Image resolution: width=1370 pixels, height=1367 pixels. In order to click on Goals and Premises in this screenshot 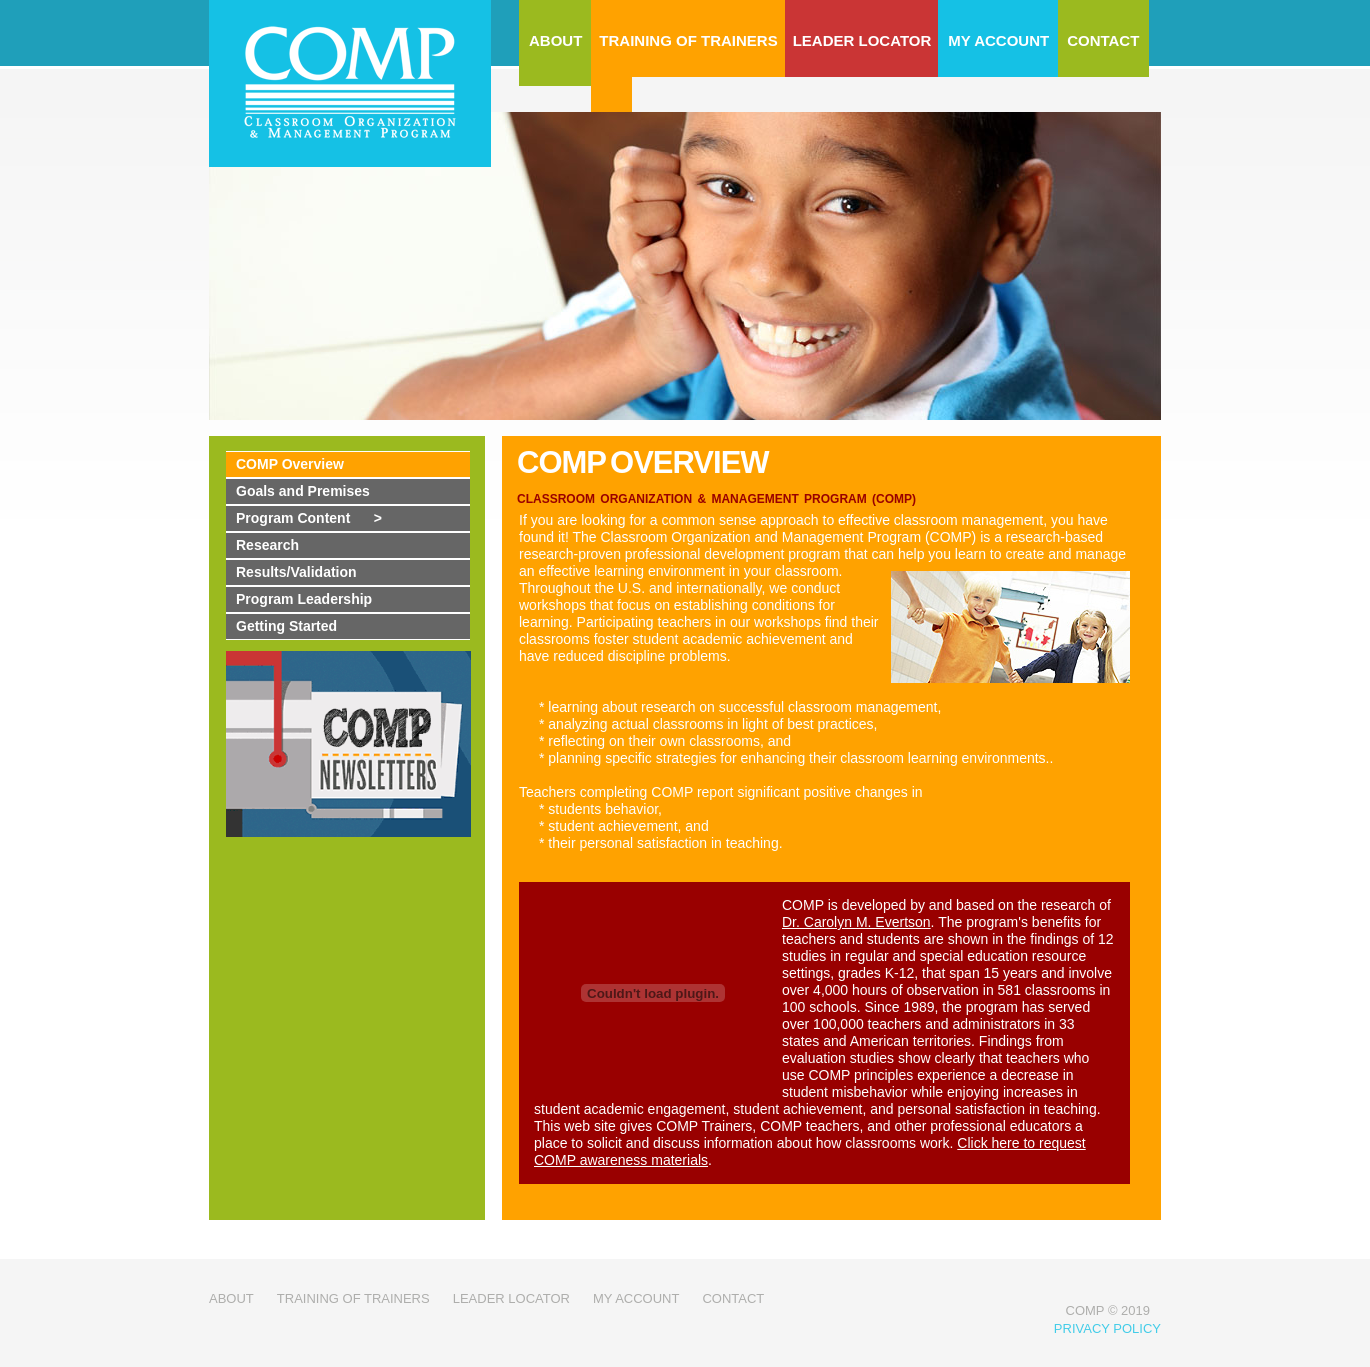, I will do `click(303, 491)`.